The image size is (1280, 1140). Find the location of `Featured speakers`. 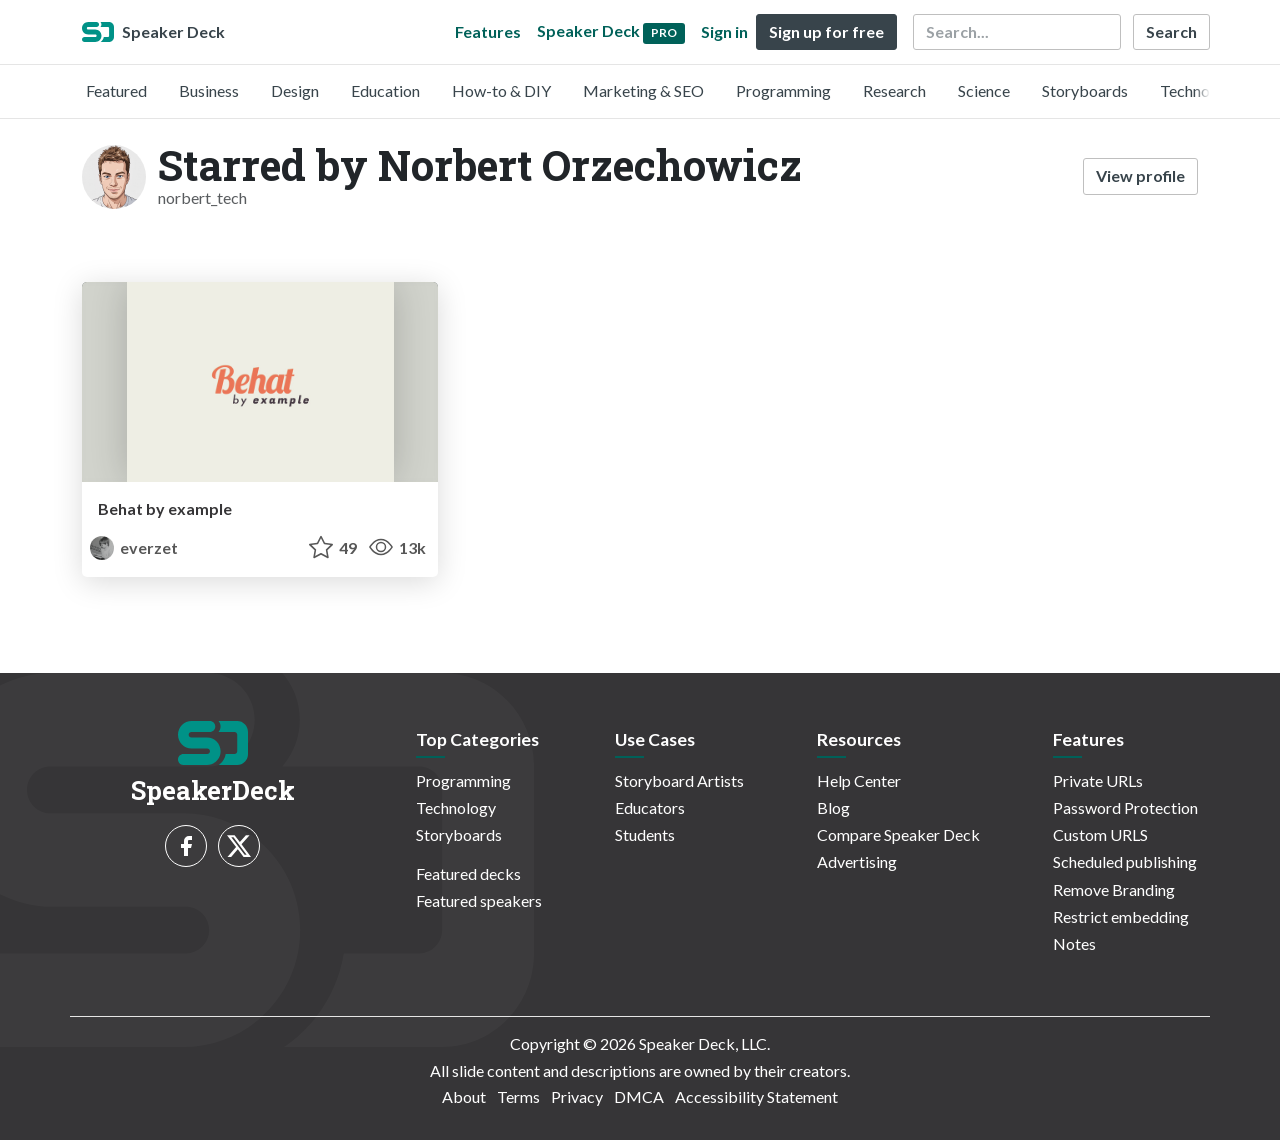

Featured speakers is located at coordinates (479, 900).